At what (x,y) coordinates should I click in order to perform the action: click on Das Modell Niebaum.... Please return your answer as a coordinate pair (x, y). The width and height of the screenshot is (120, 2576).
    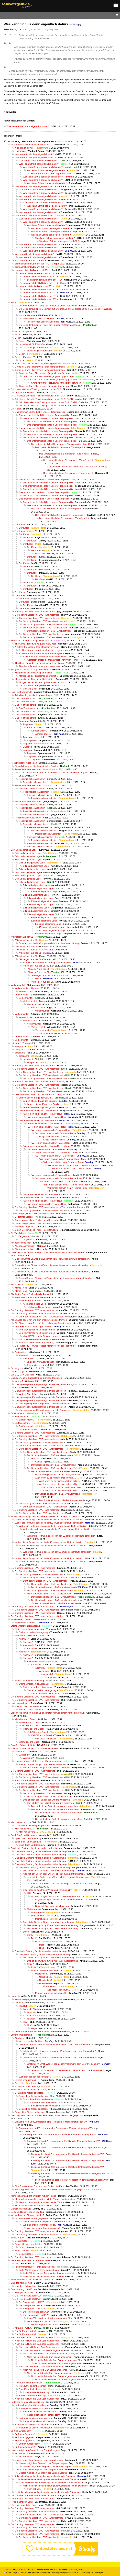
    Looking at the image, I should click on (58, 1990).